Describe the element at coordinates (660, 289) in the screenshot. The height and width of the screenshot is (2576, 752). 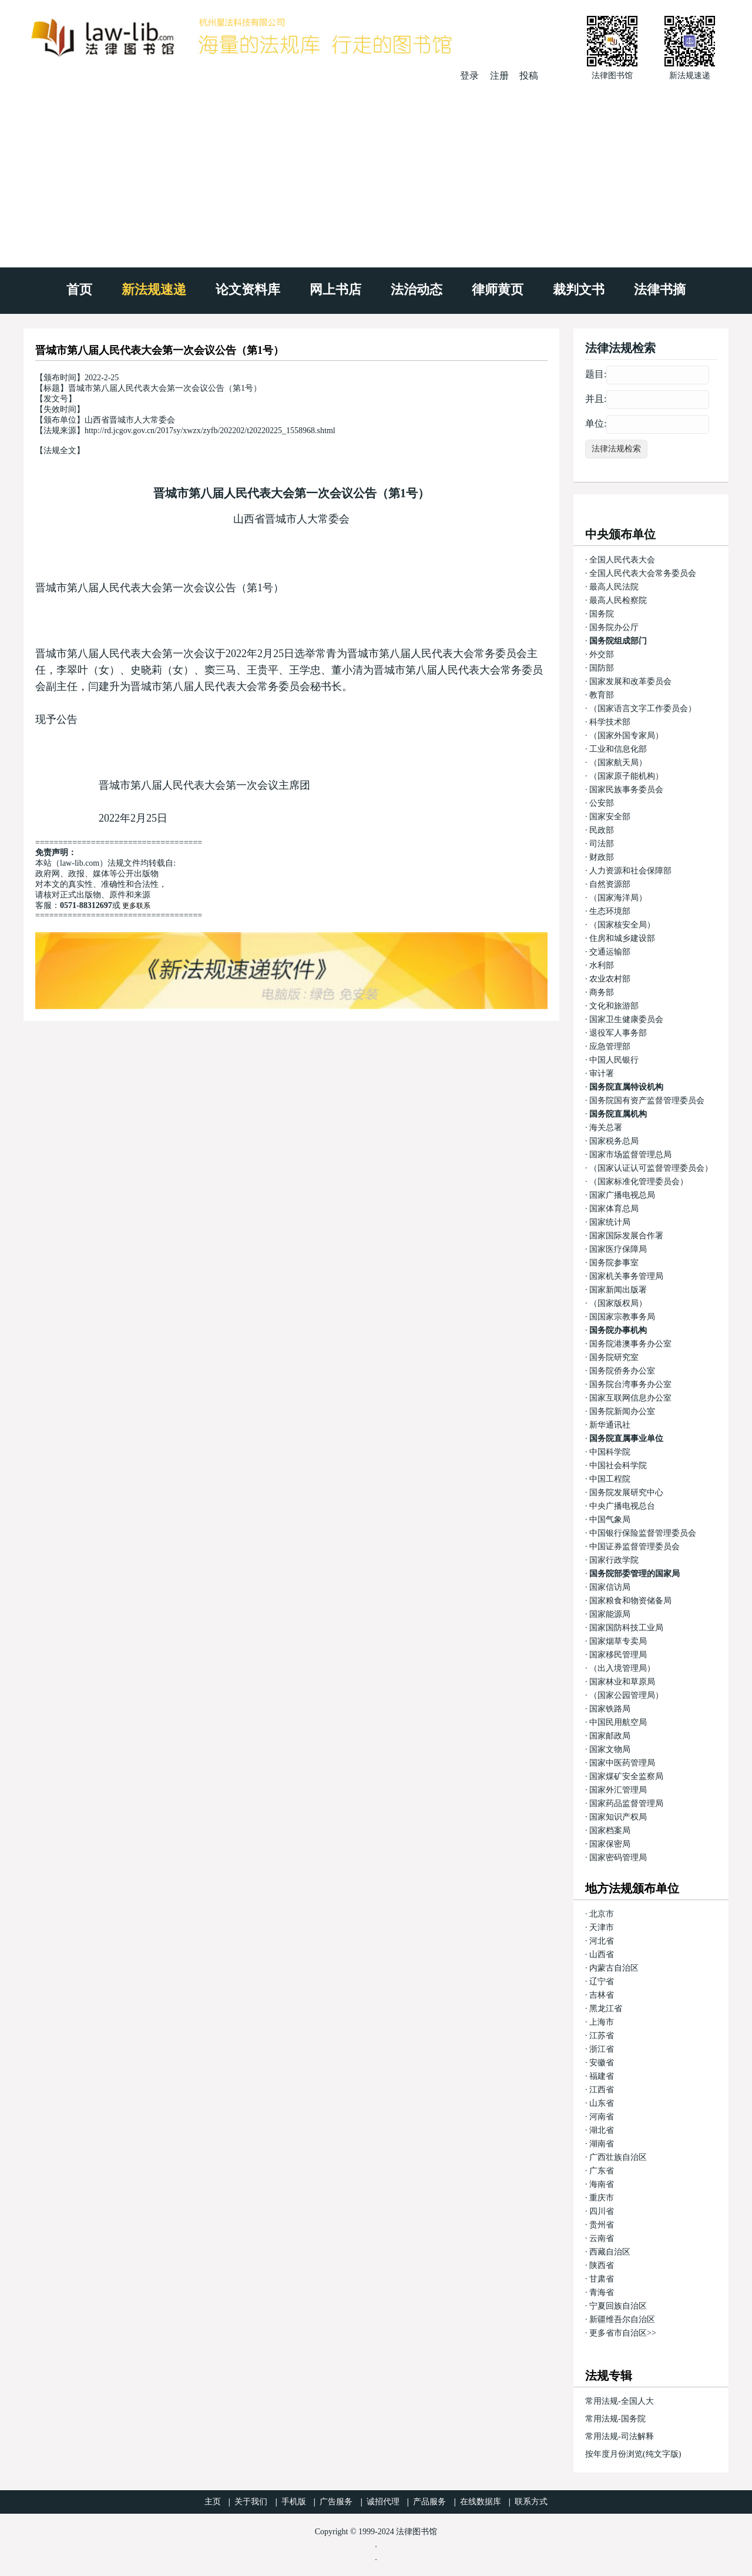
I see `法律书摘` at that location.